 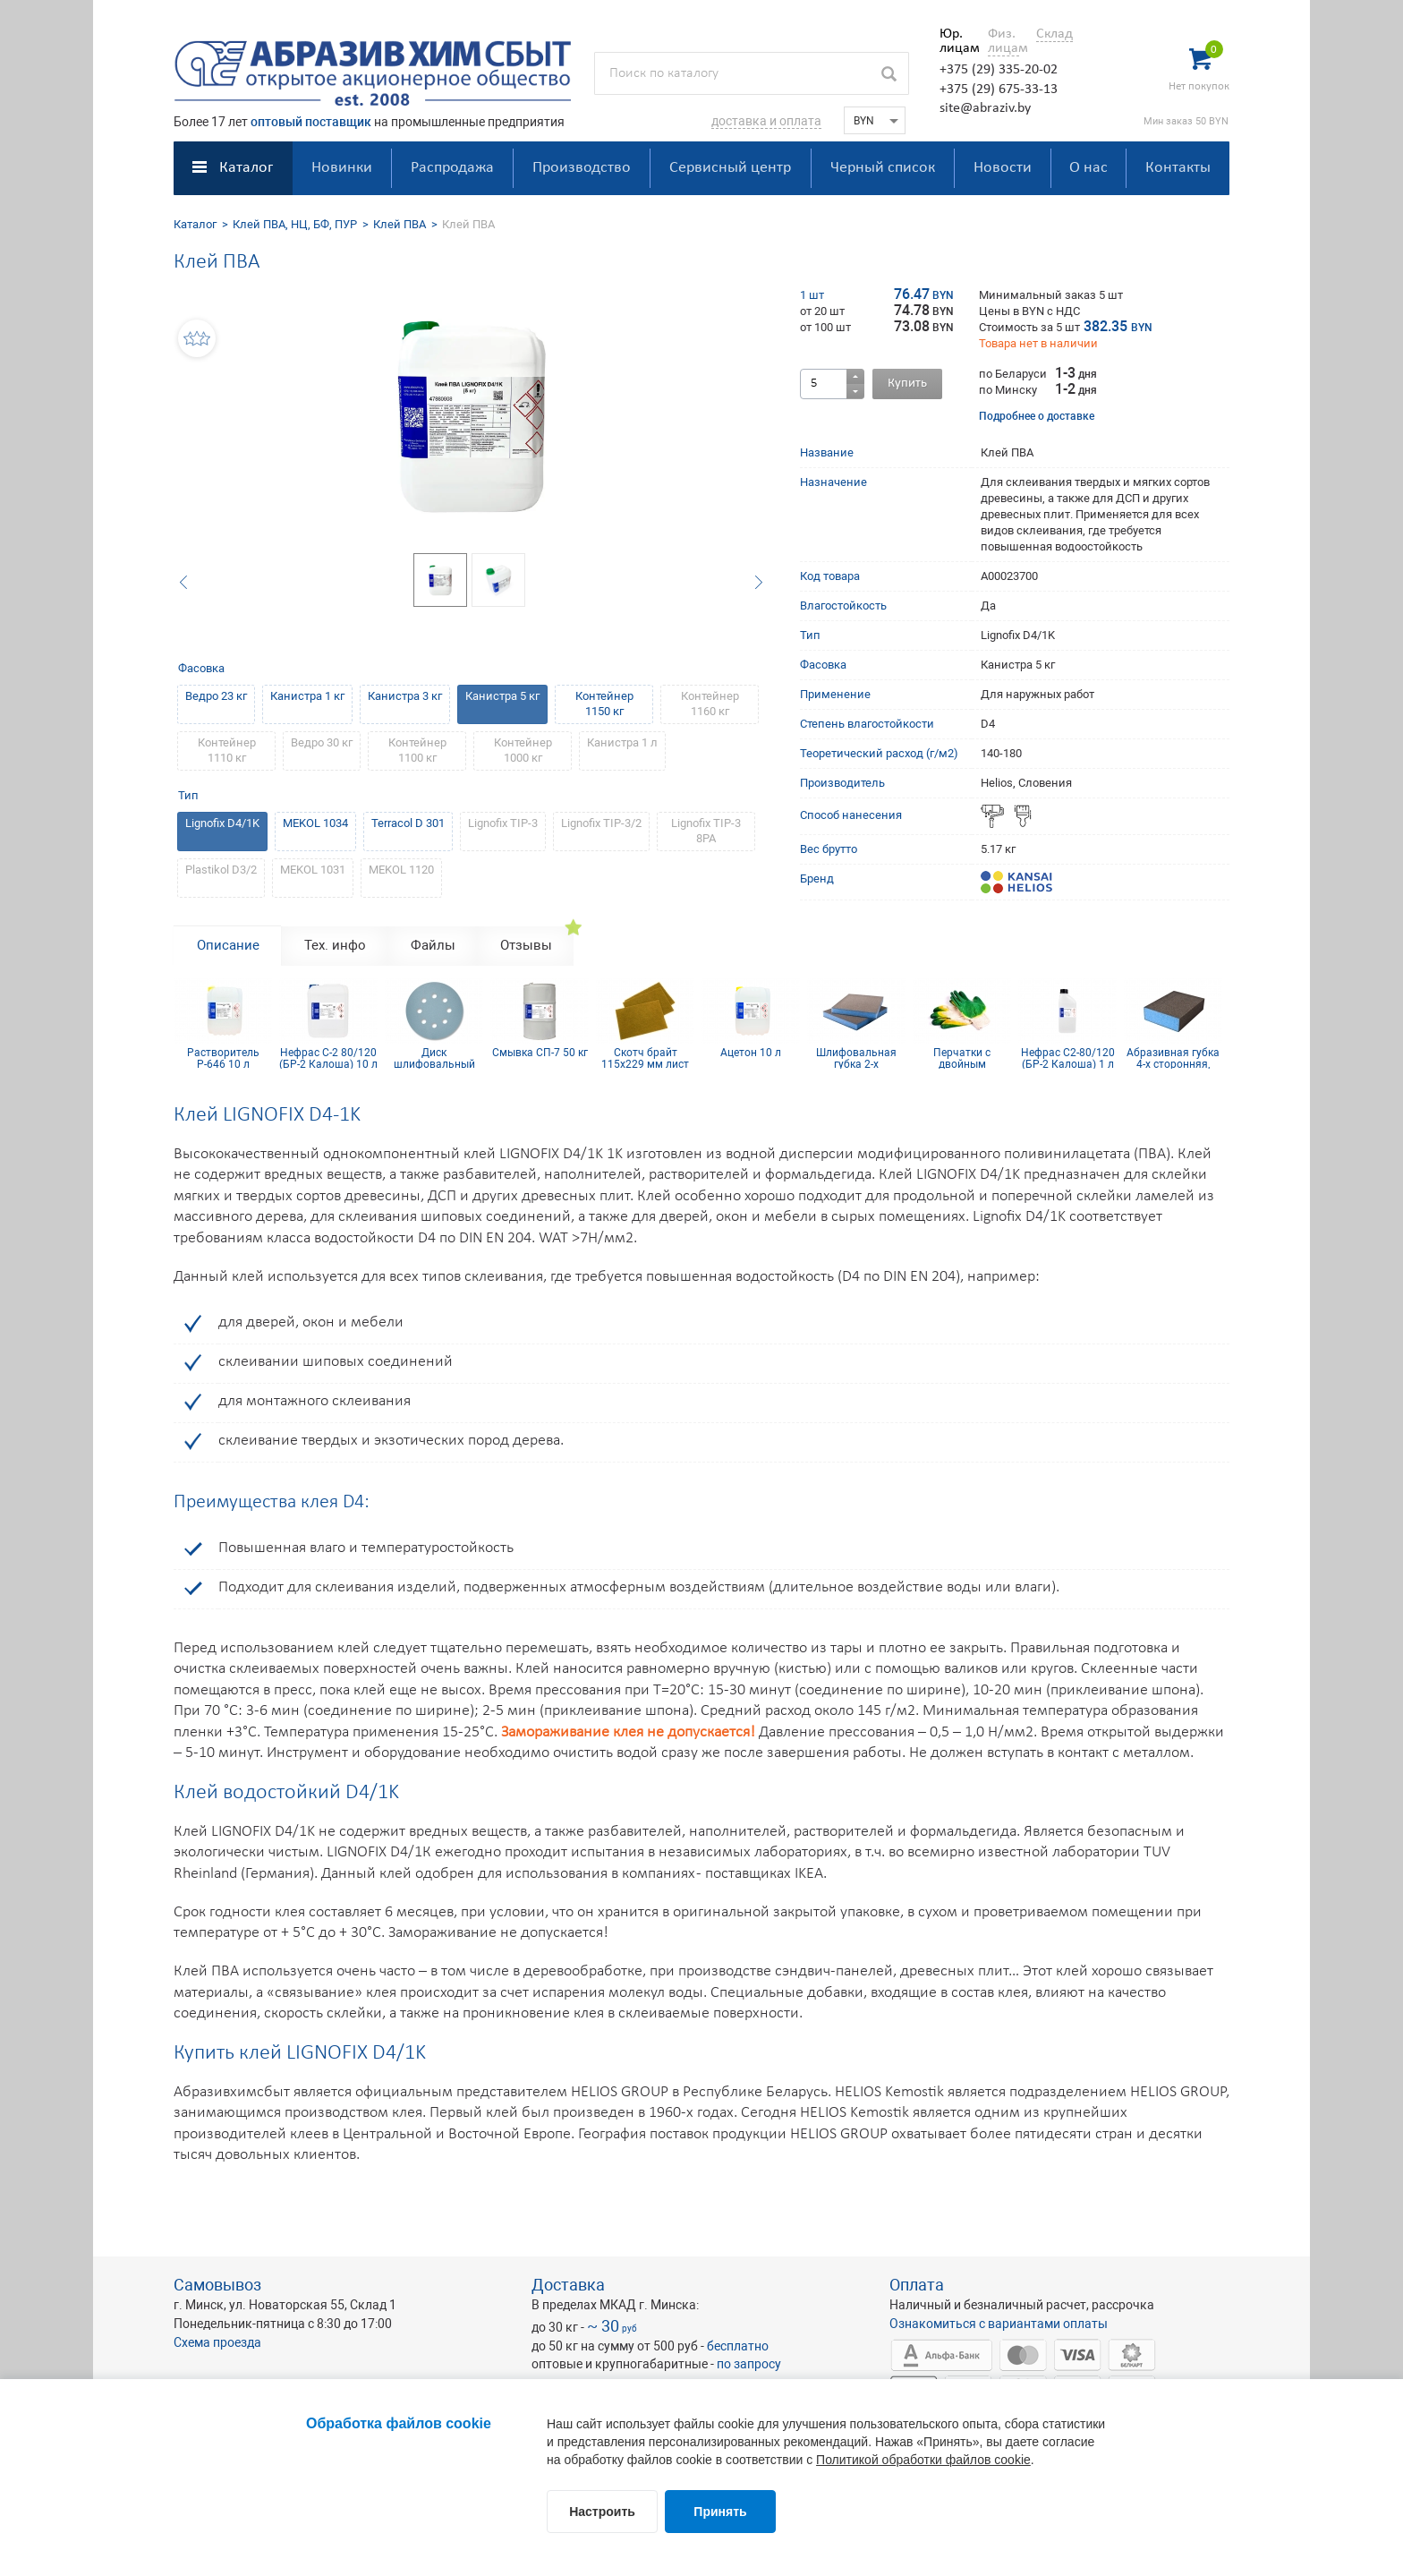 I want to click on Шлифовальная губка 2-х сторонняя, синий поролон, so click(x=856, y=1058).